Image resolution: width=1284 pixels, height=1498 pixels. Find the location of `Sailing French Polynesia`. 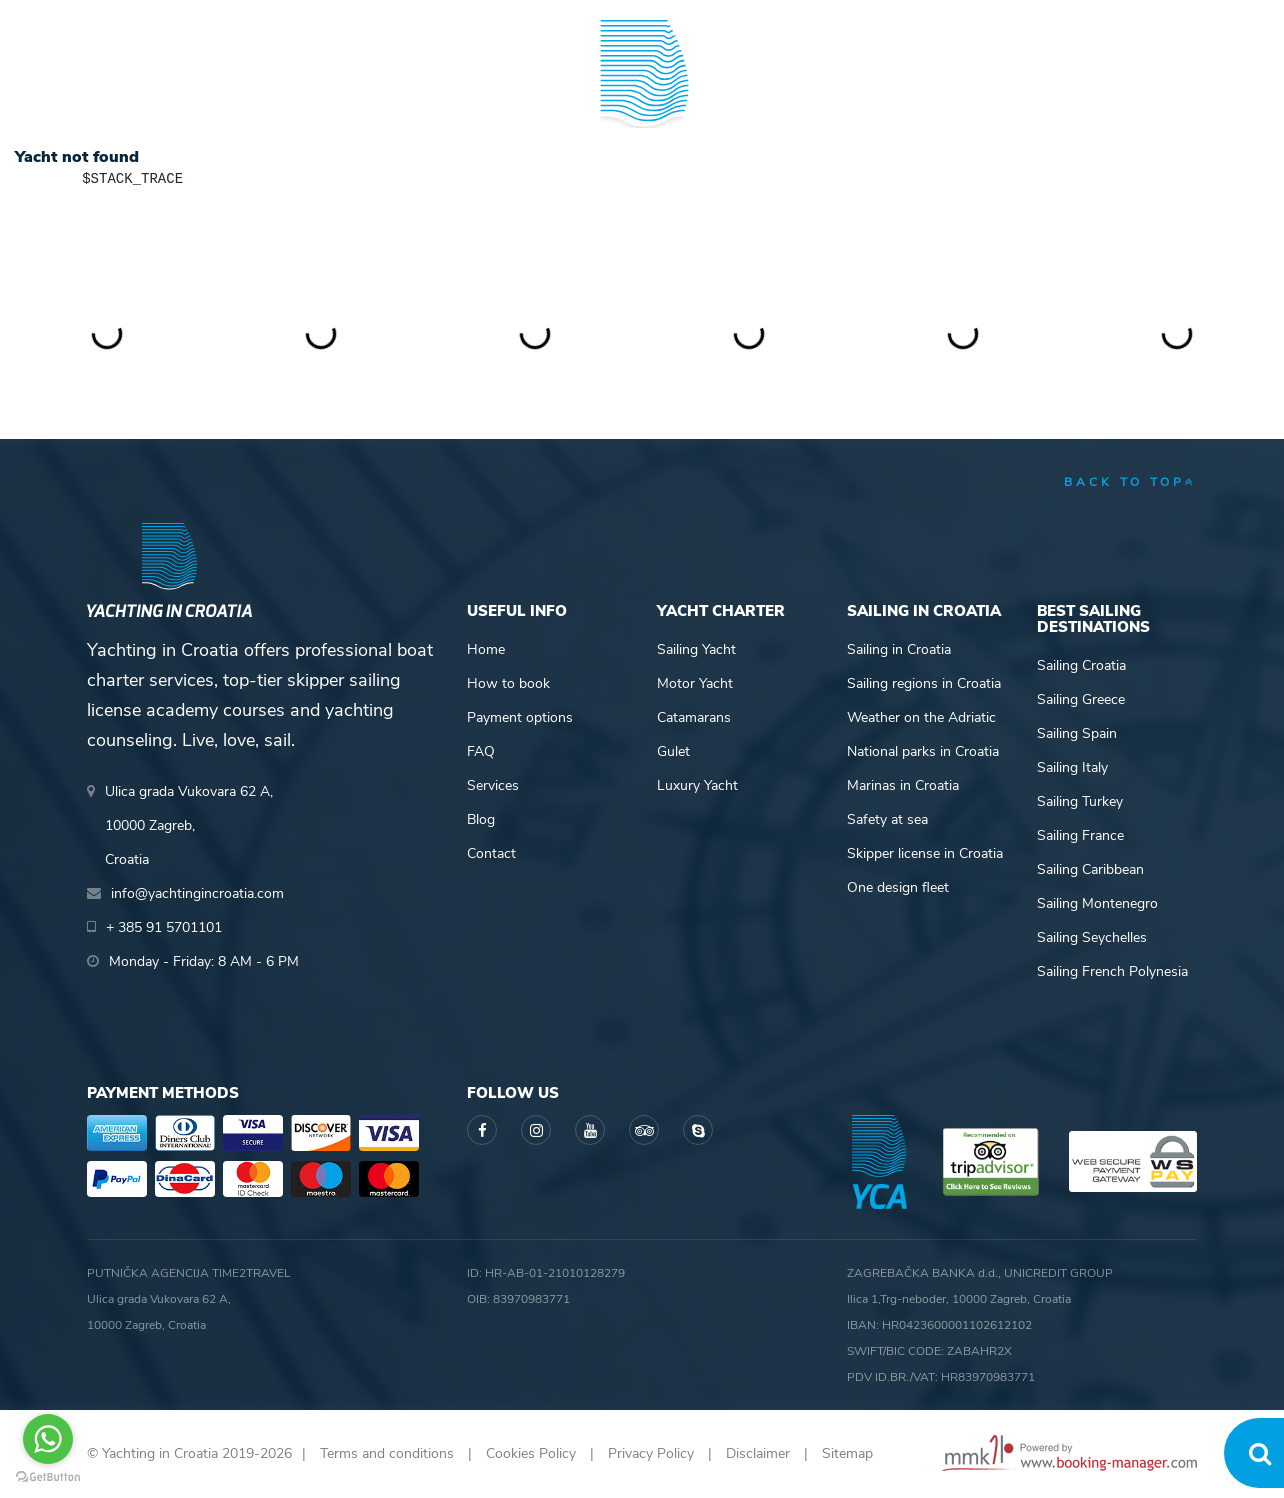

Sailing French Polynesia is located at coordinates (1112, 971).